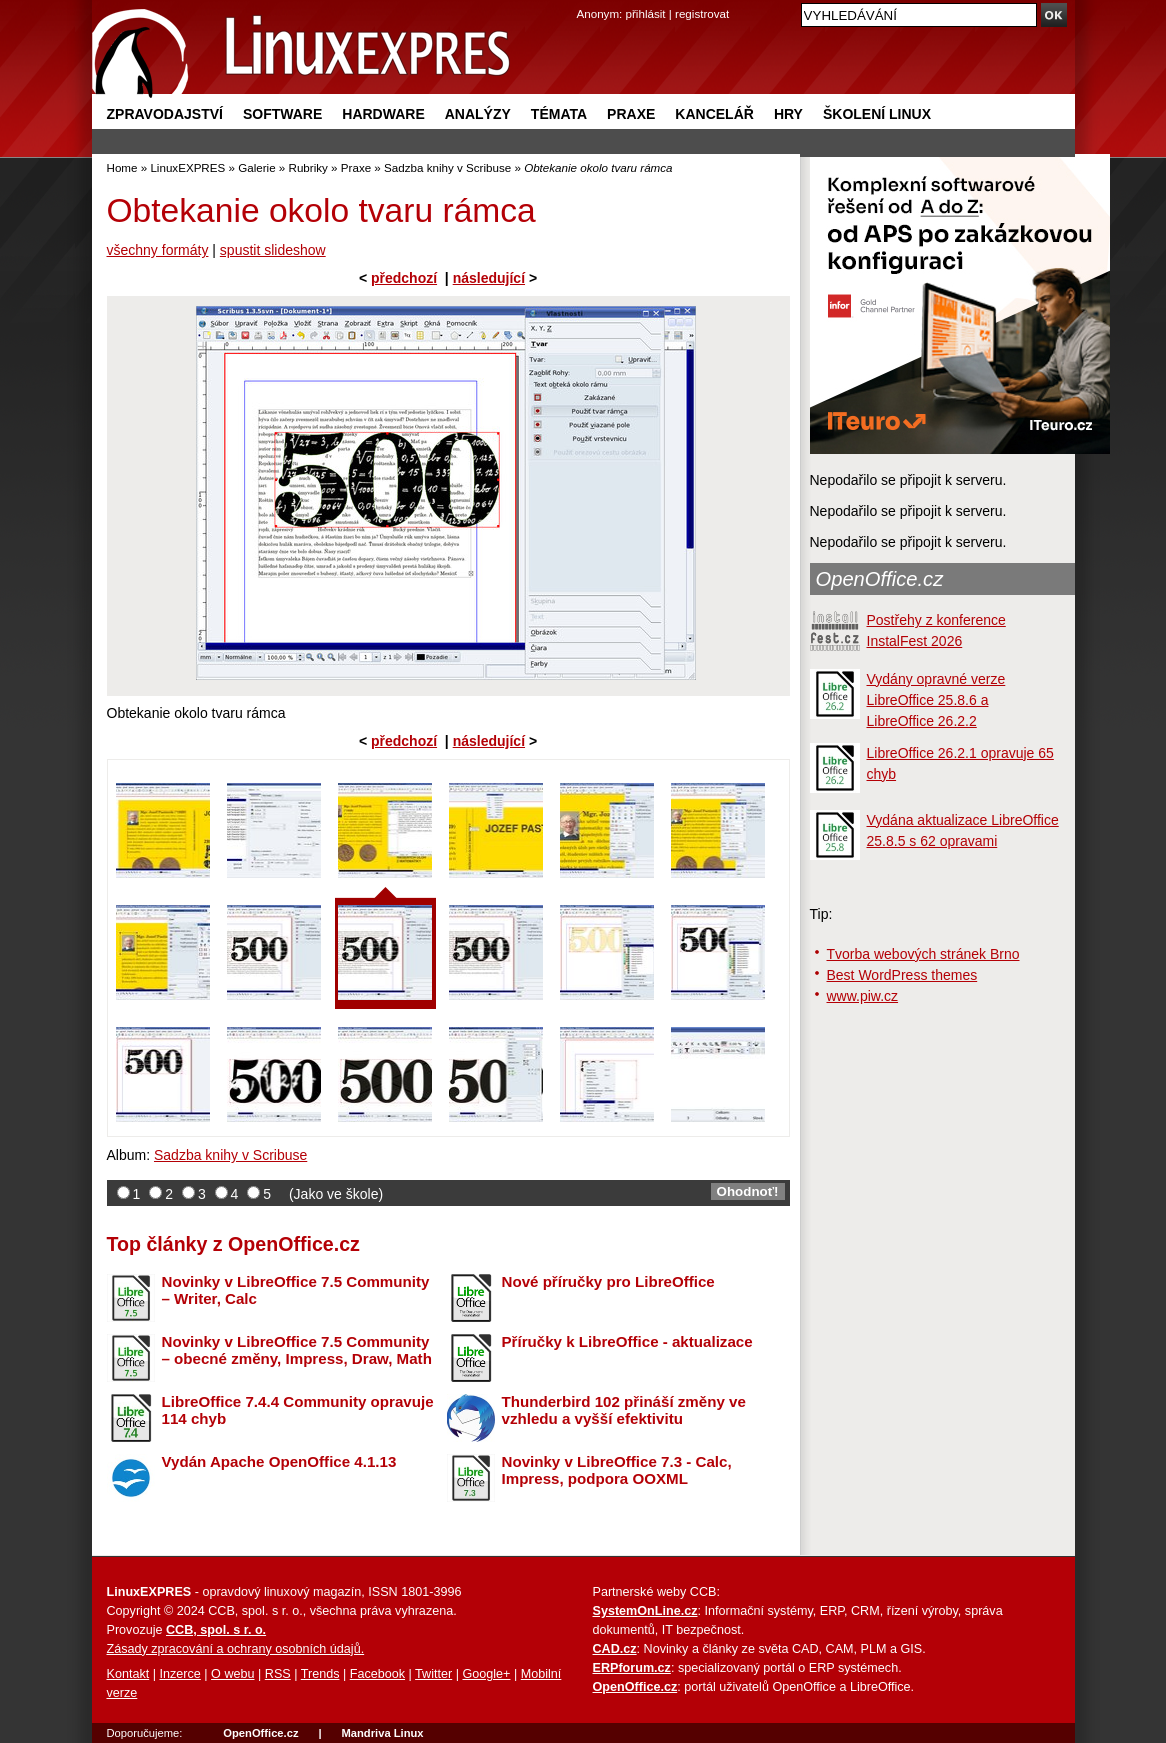  What do you see at coordinates (617, 1470) in the screenshot?
I see `Novinky v LibreOffice 7.3 - Calc, Impress, podpora OOXML` at bounding box center [617, 1470].